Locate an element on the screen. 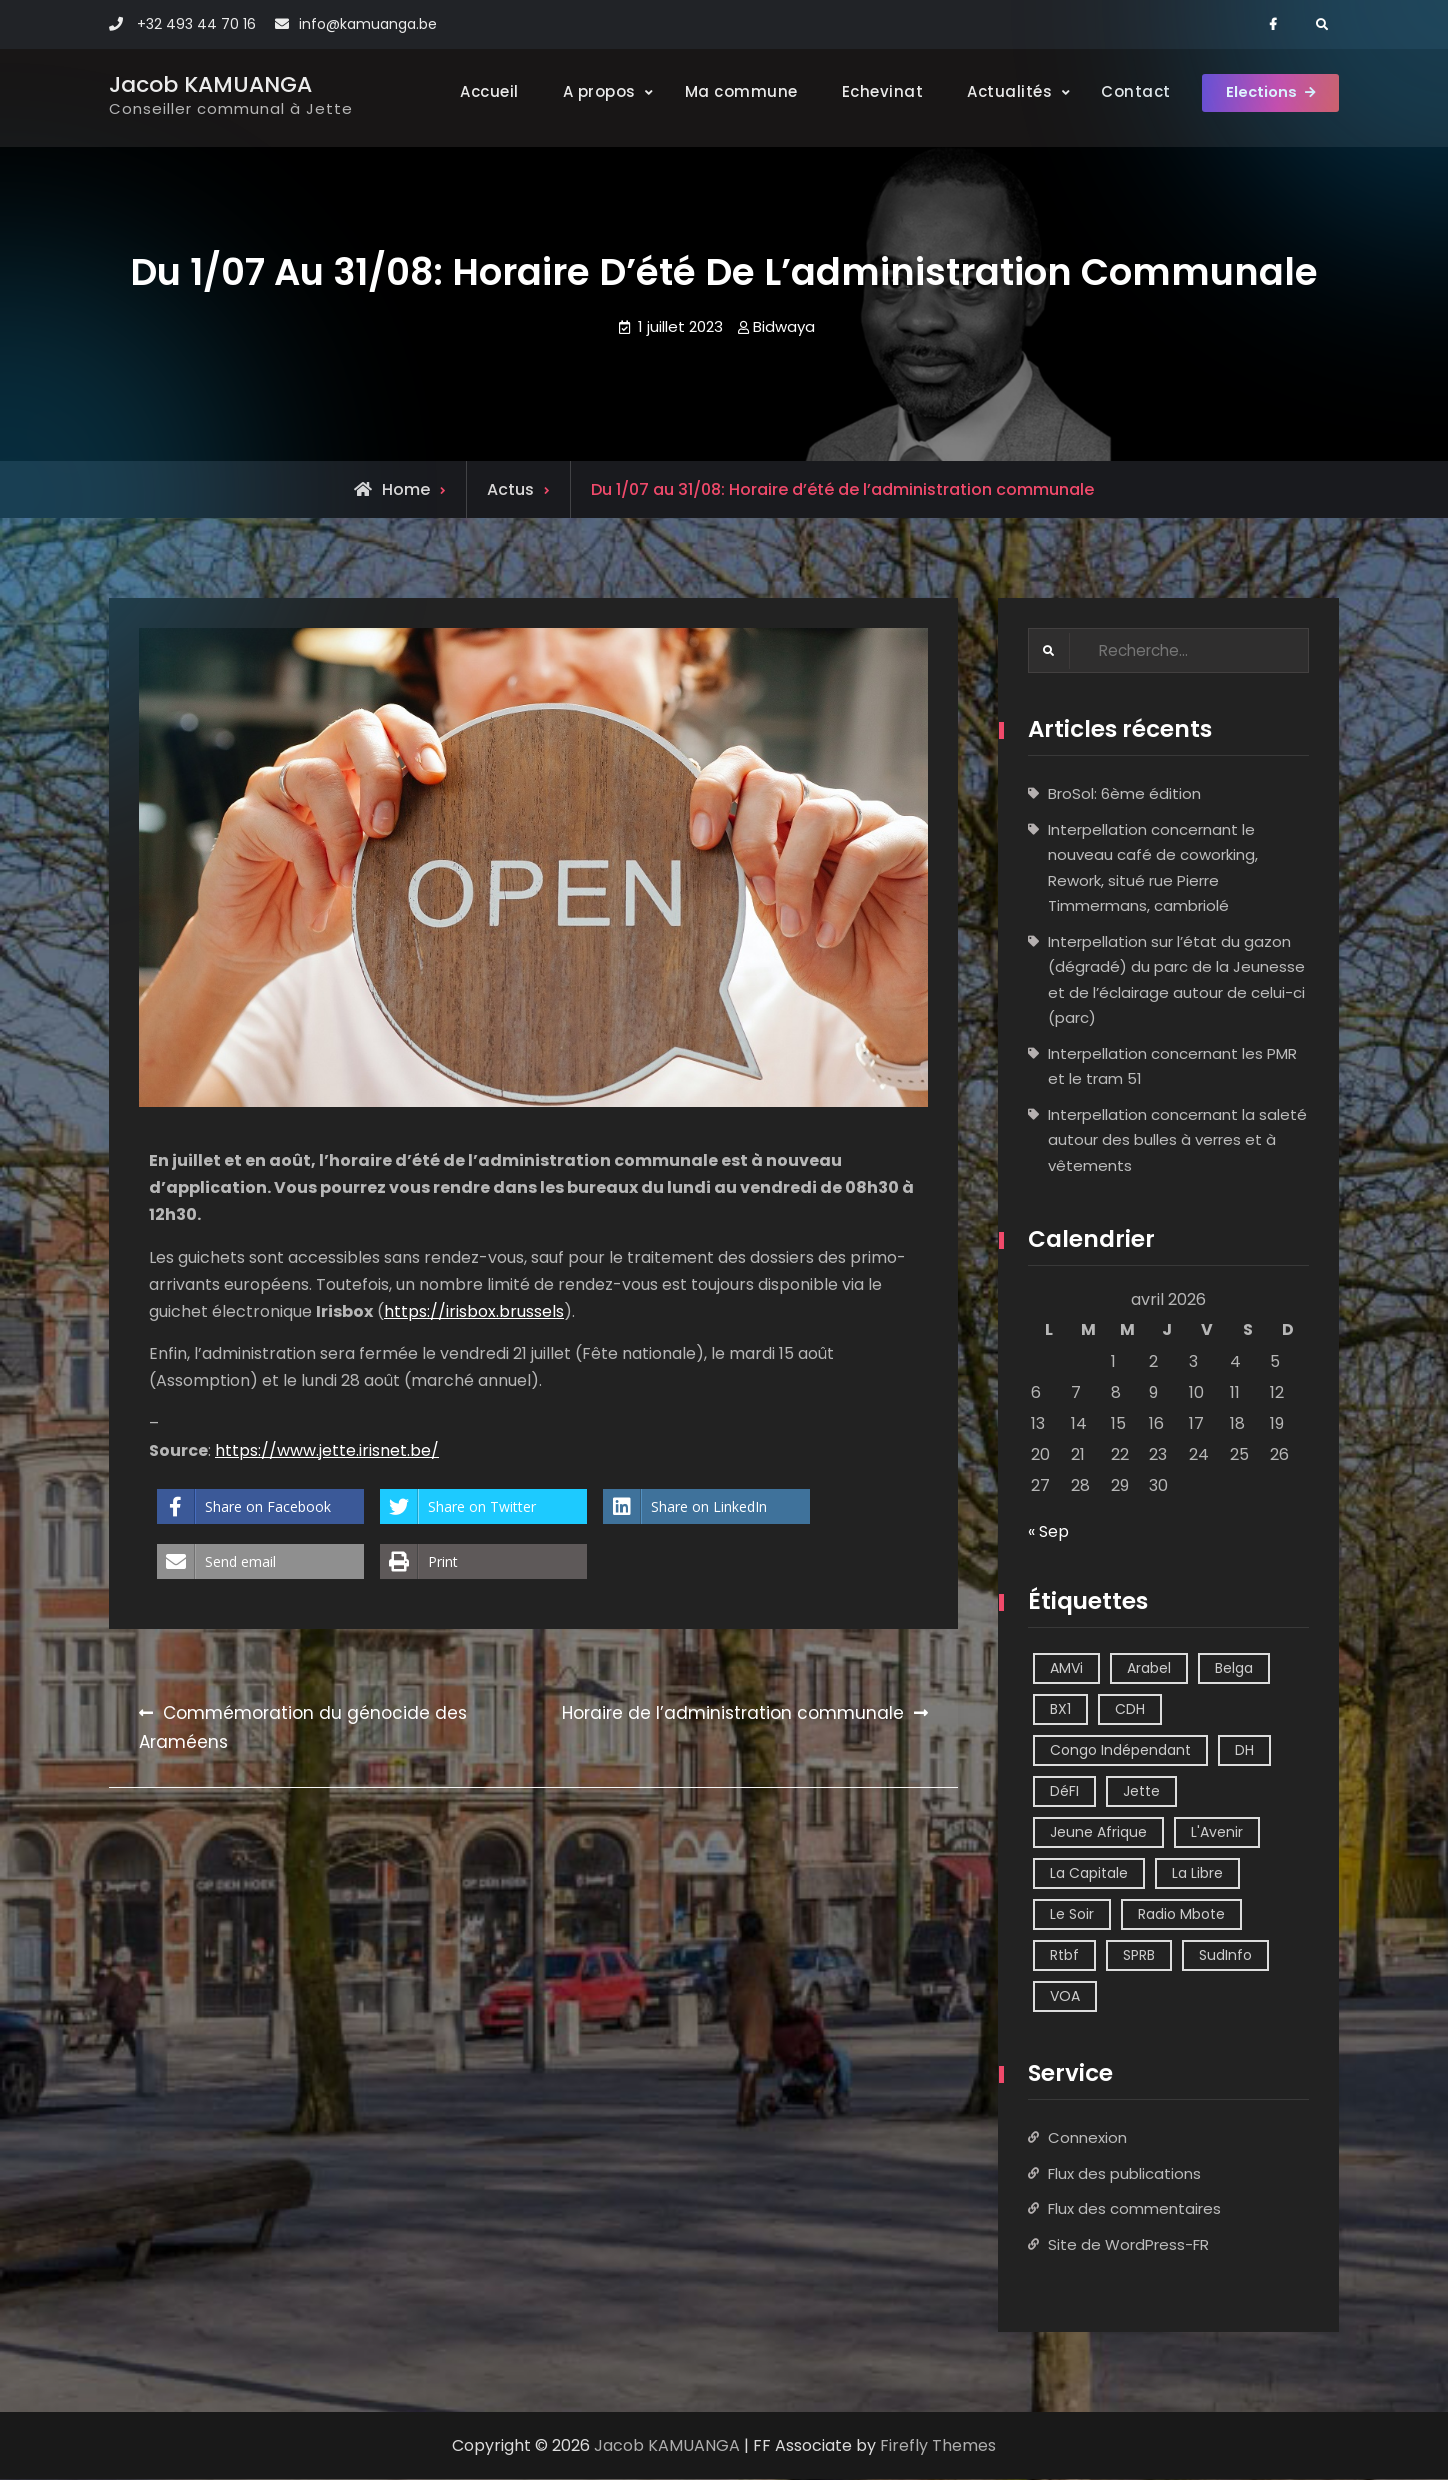 The height and width of the screenshot is (2480, 1448). Le Soir [Le Soir (8 éléments)] is located at coordinates (1072, 1915).